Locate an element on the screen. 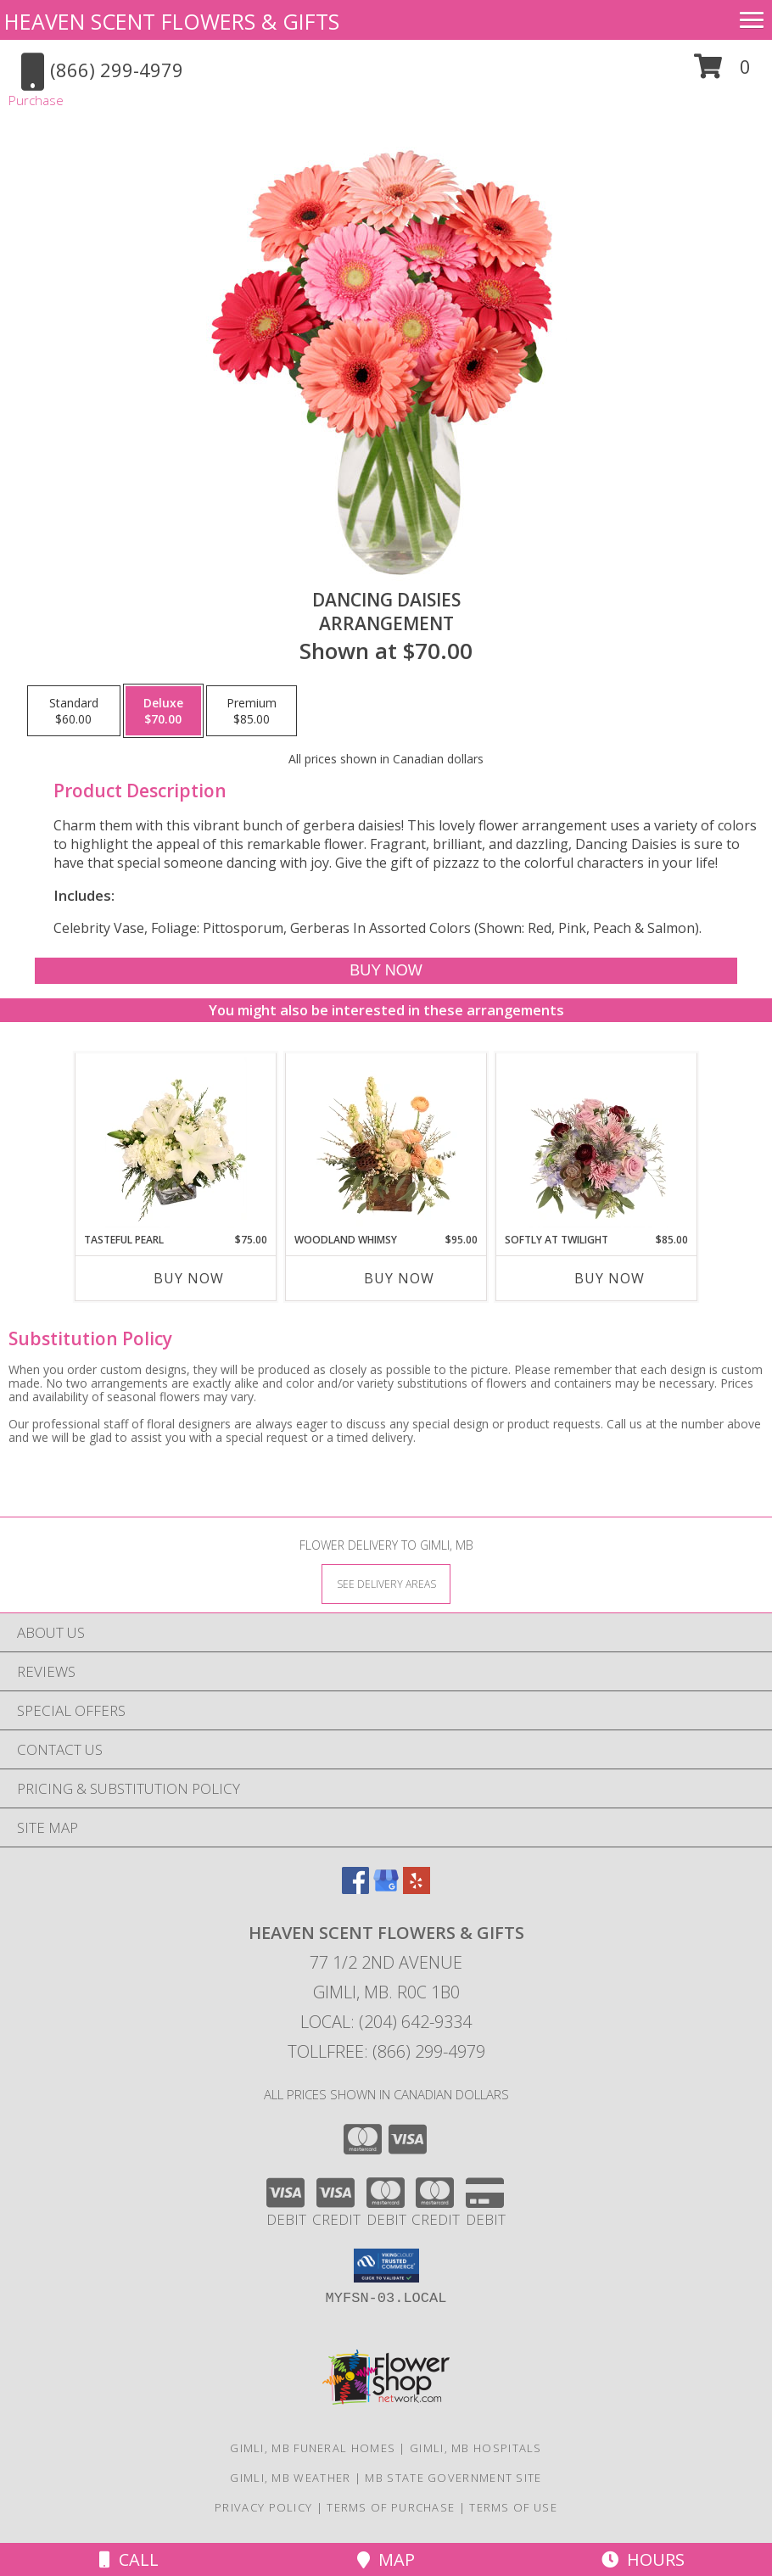 The image size is (772, 2576). Terms of Purchase is located at coordinates (391, 2507).